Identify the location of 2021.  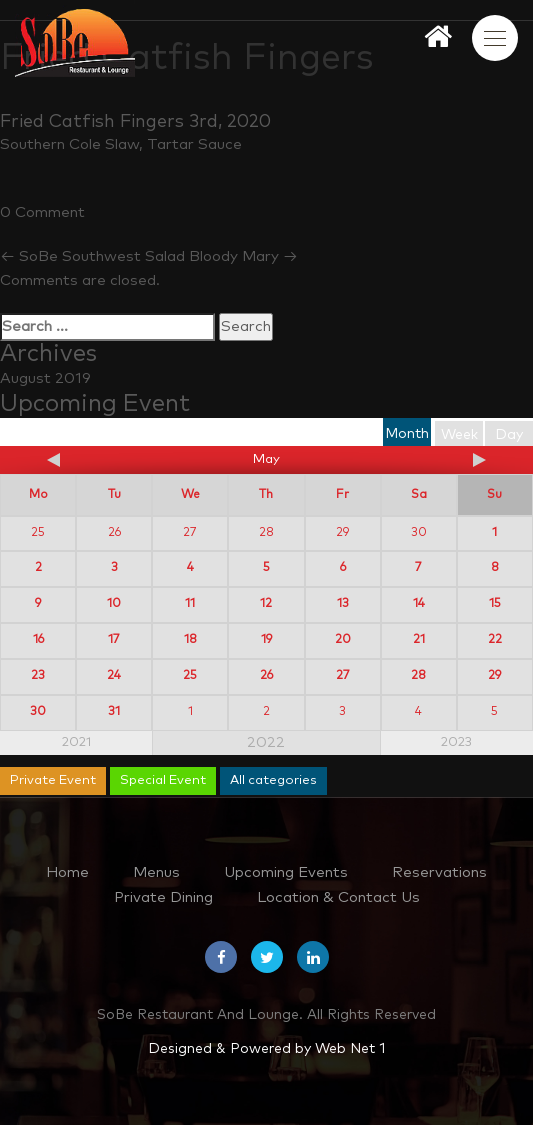
(76, 742).